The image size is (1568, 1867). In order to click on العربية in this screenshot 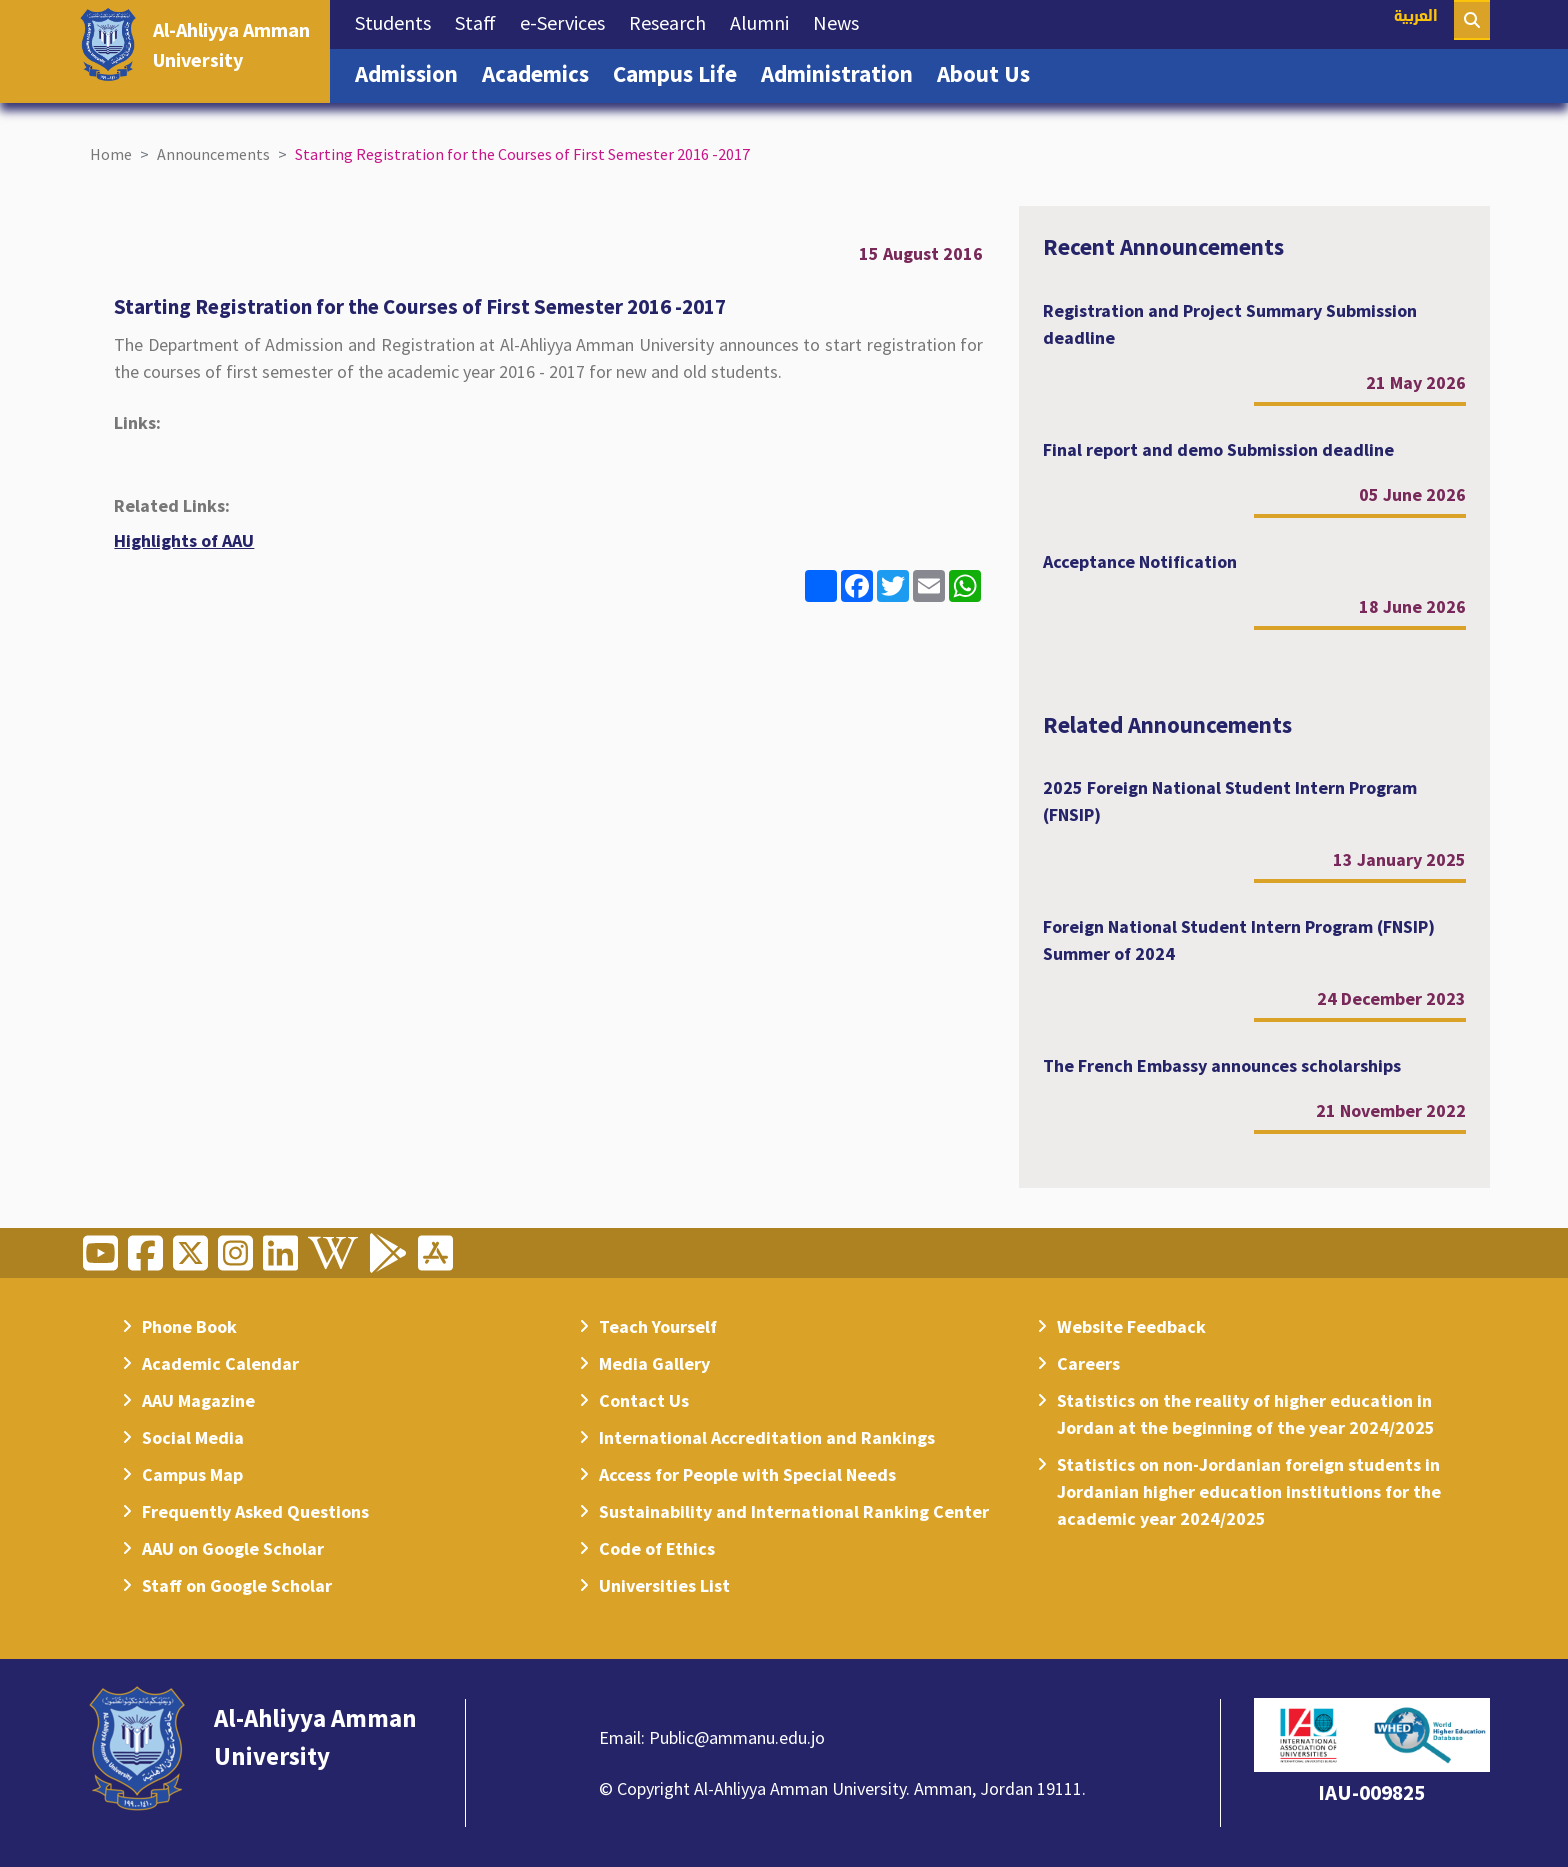, I will do `click(1416, 17)`.